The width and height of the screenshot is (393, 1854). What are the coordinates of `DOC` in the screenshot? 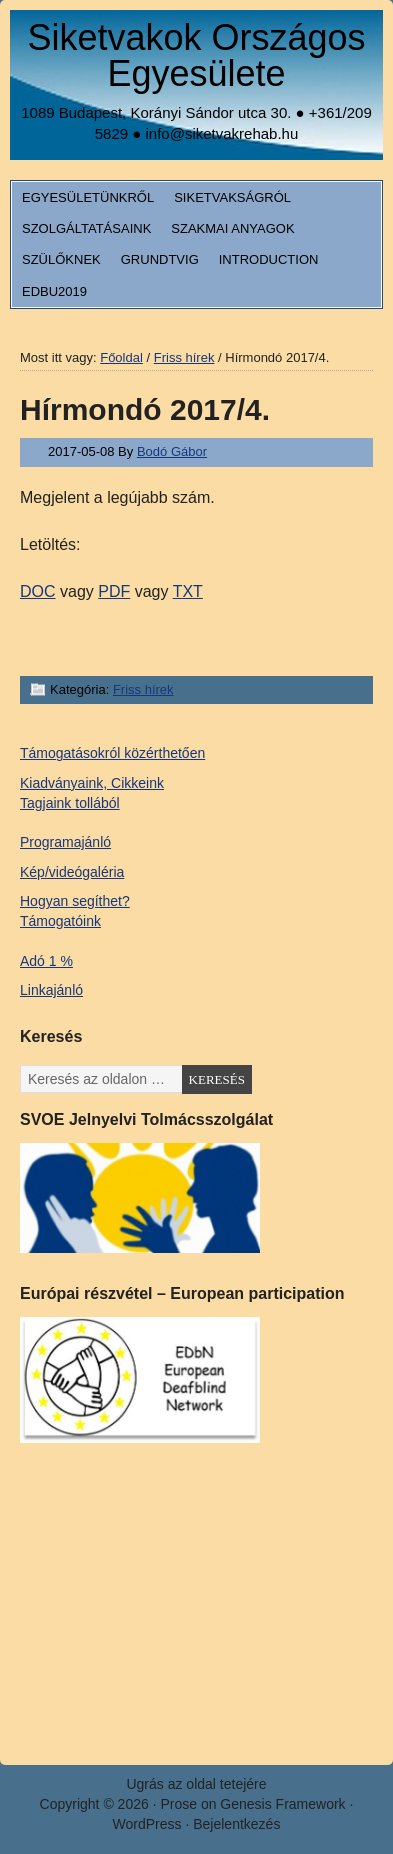 It's located at (38, 591).